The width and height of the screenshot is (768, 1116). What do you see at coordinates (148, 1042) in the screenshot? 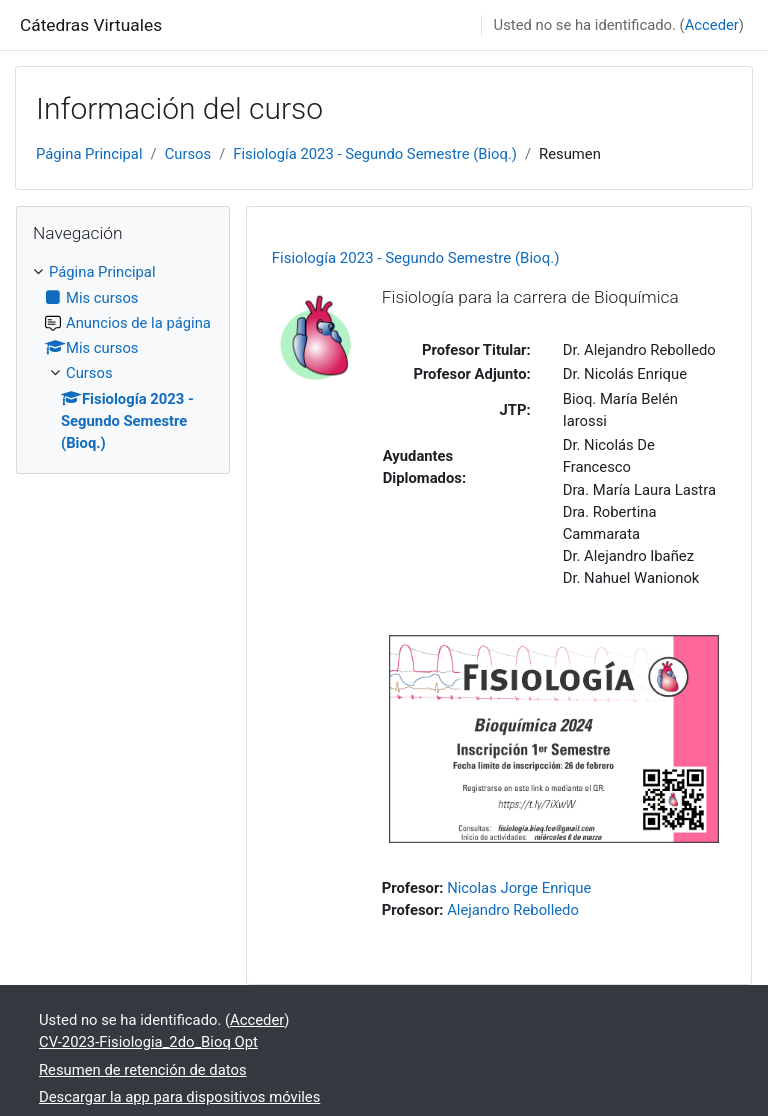
I see `CV-2023-Fisiologia_2do_Bioq Opt` at bounding box center [148, 1042].